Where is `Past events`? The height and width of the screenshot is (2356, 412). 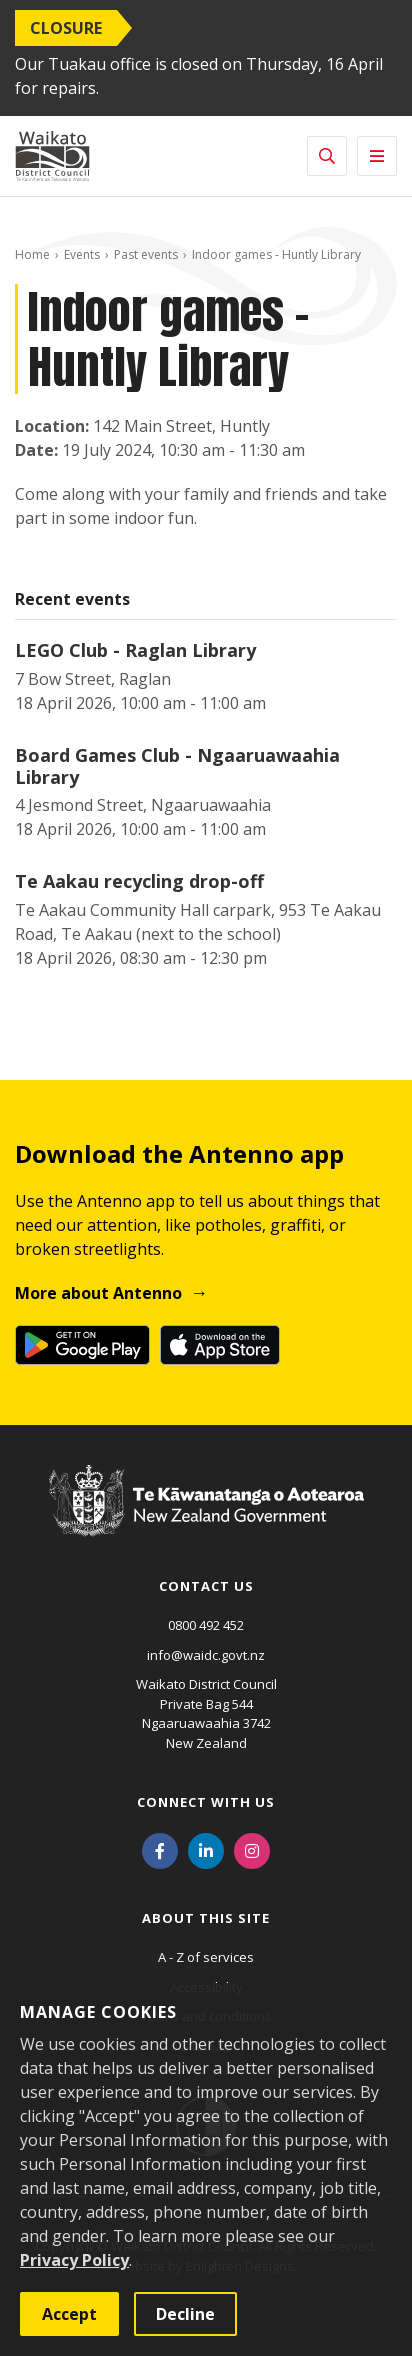 Past events is located at coordinates (146, 254).